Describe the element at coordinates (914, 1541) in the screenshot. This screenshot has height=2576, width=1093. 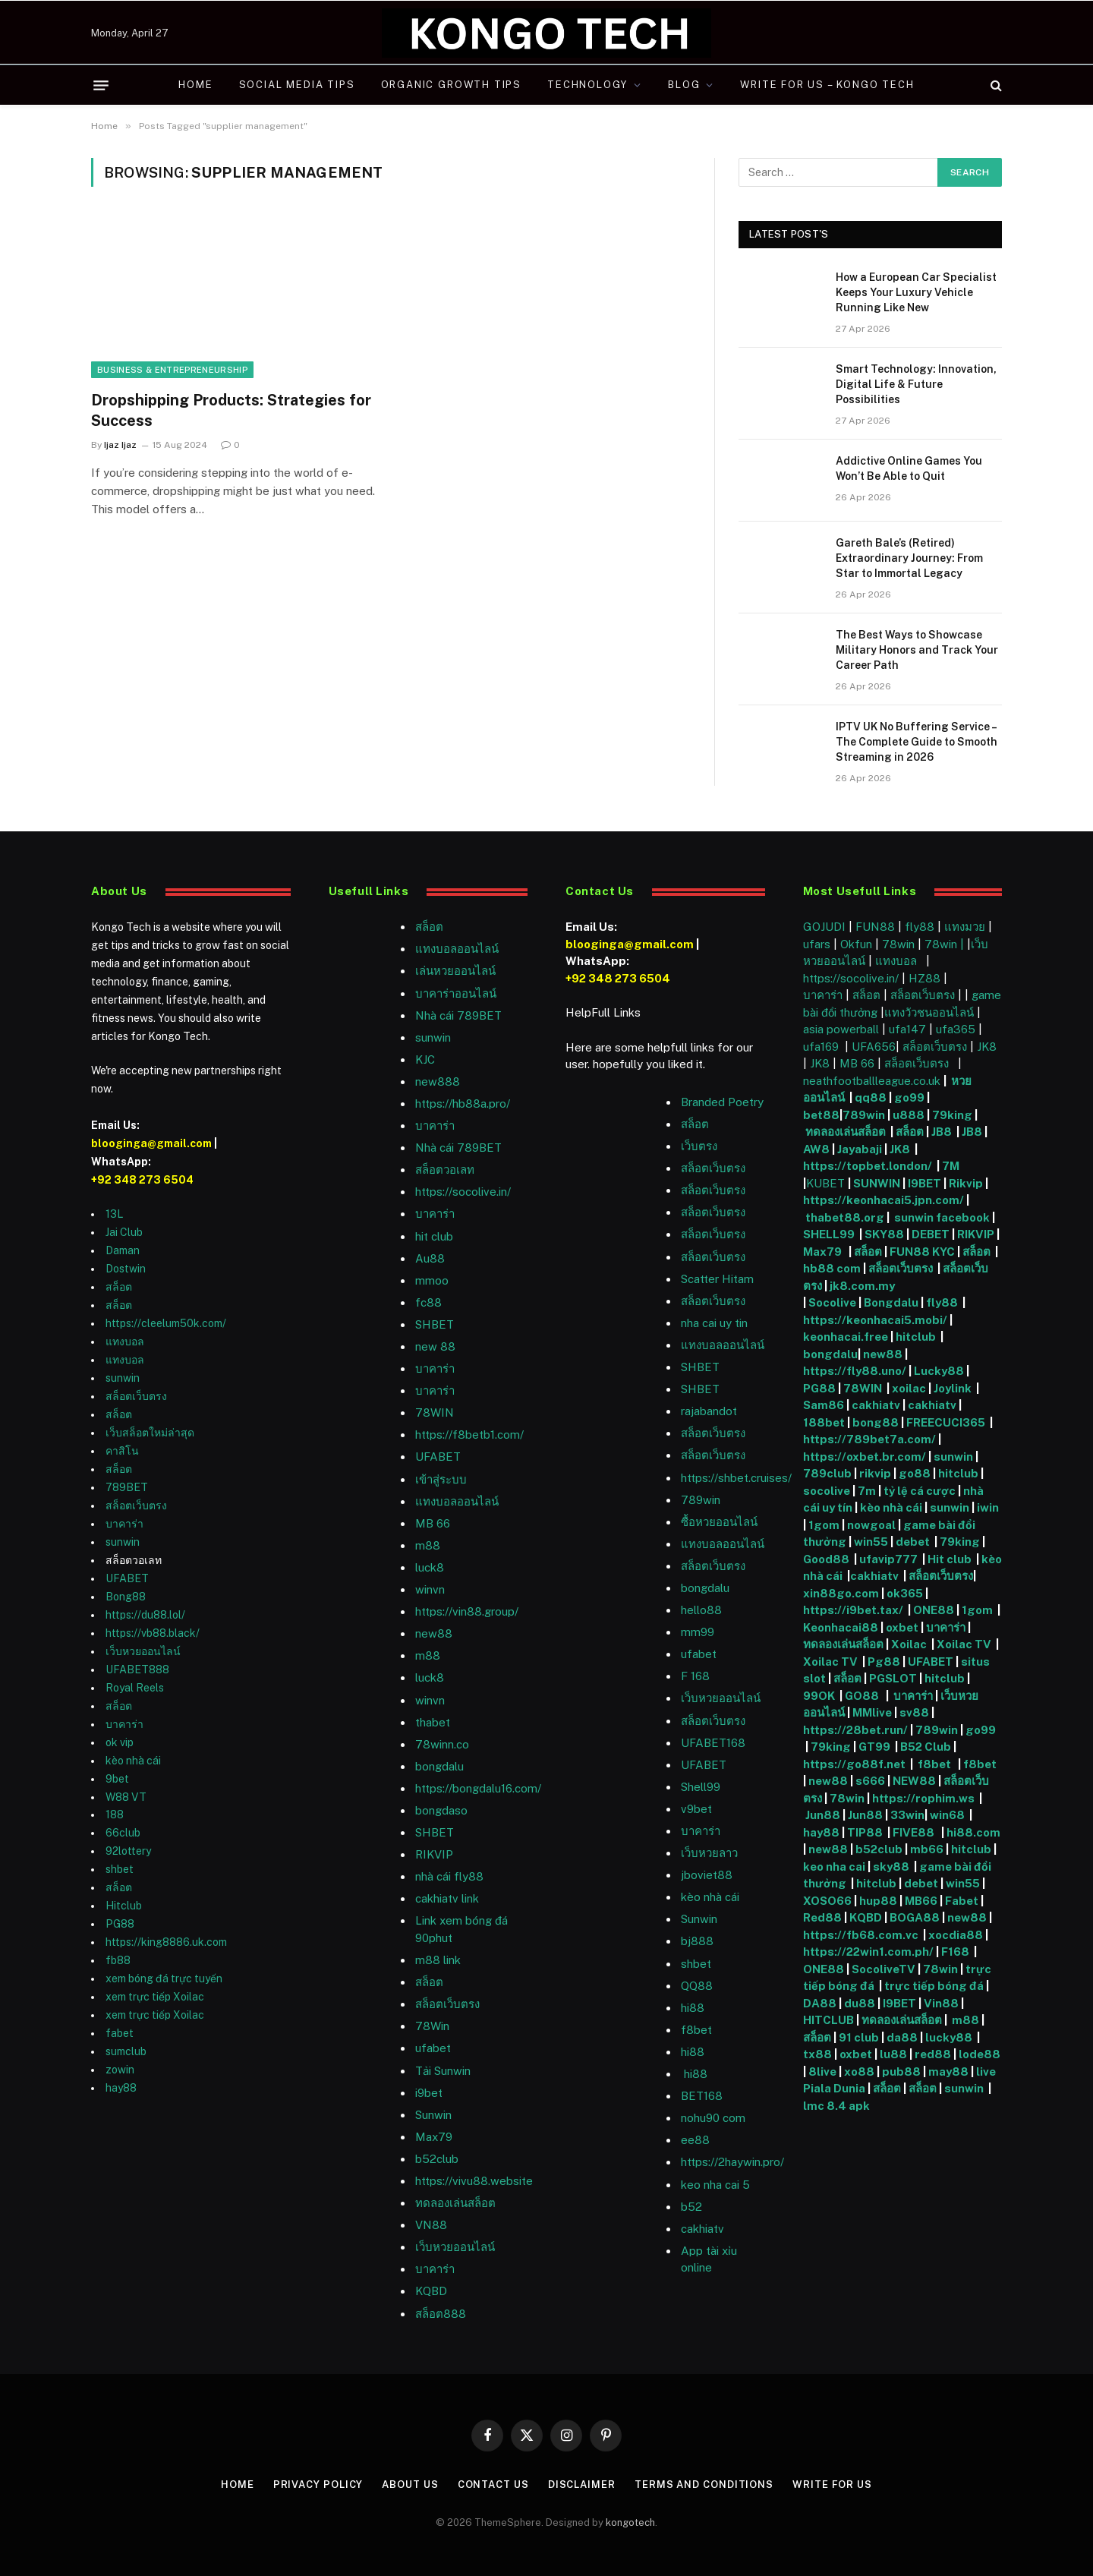
I see `debet` at that location.